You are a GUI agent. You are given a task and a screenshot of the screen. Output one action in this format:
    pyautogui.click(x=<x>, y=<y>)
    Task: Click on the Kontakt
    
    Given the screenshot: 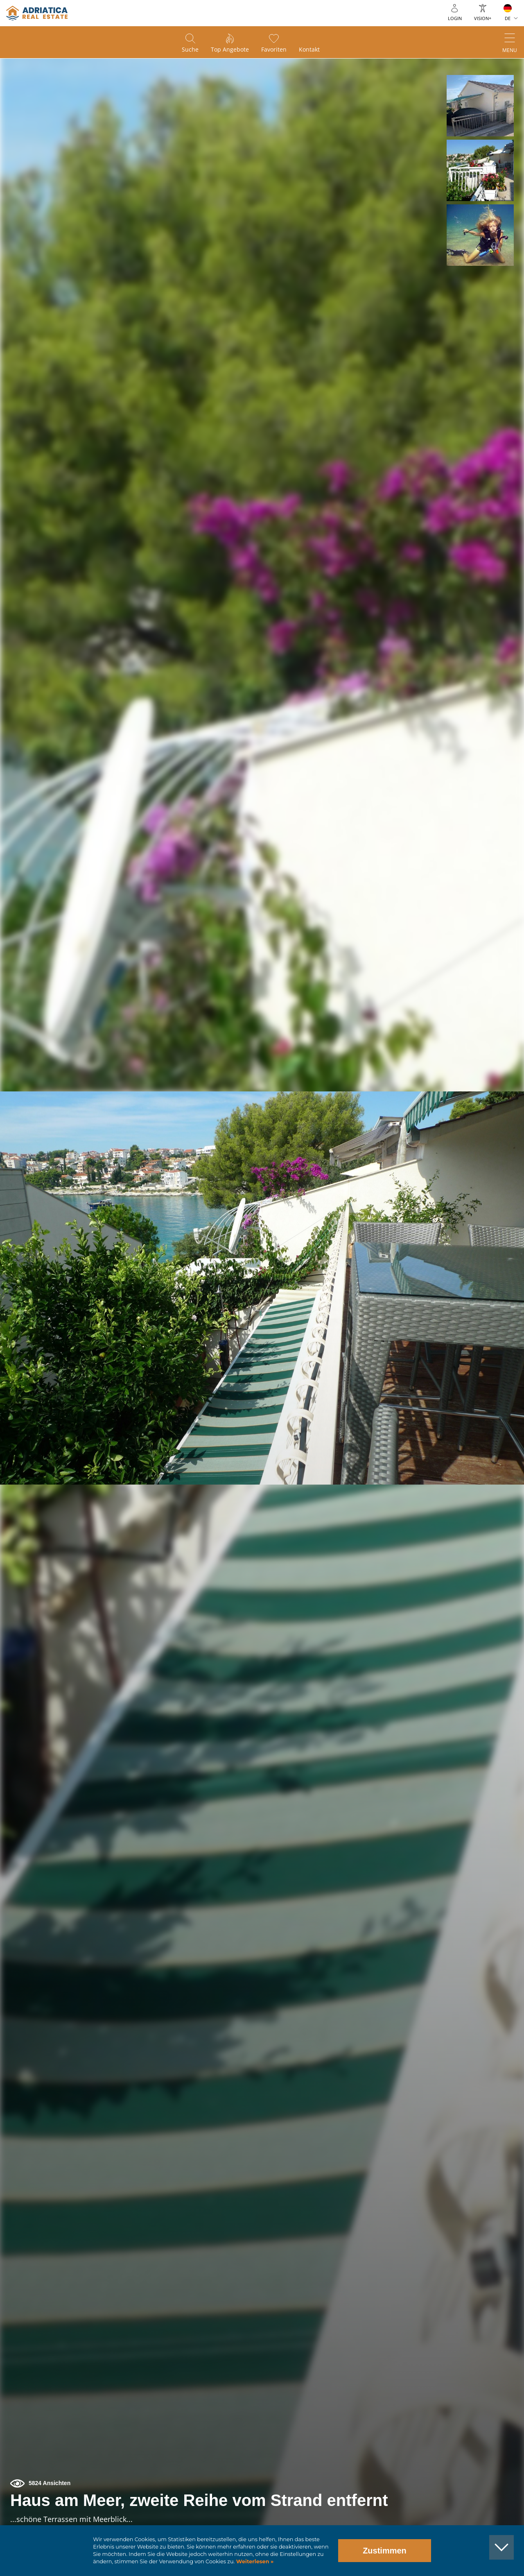 What is the action you would take?
    pyautogui.click(x=309, y=49)
    